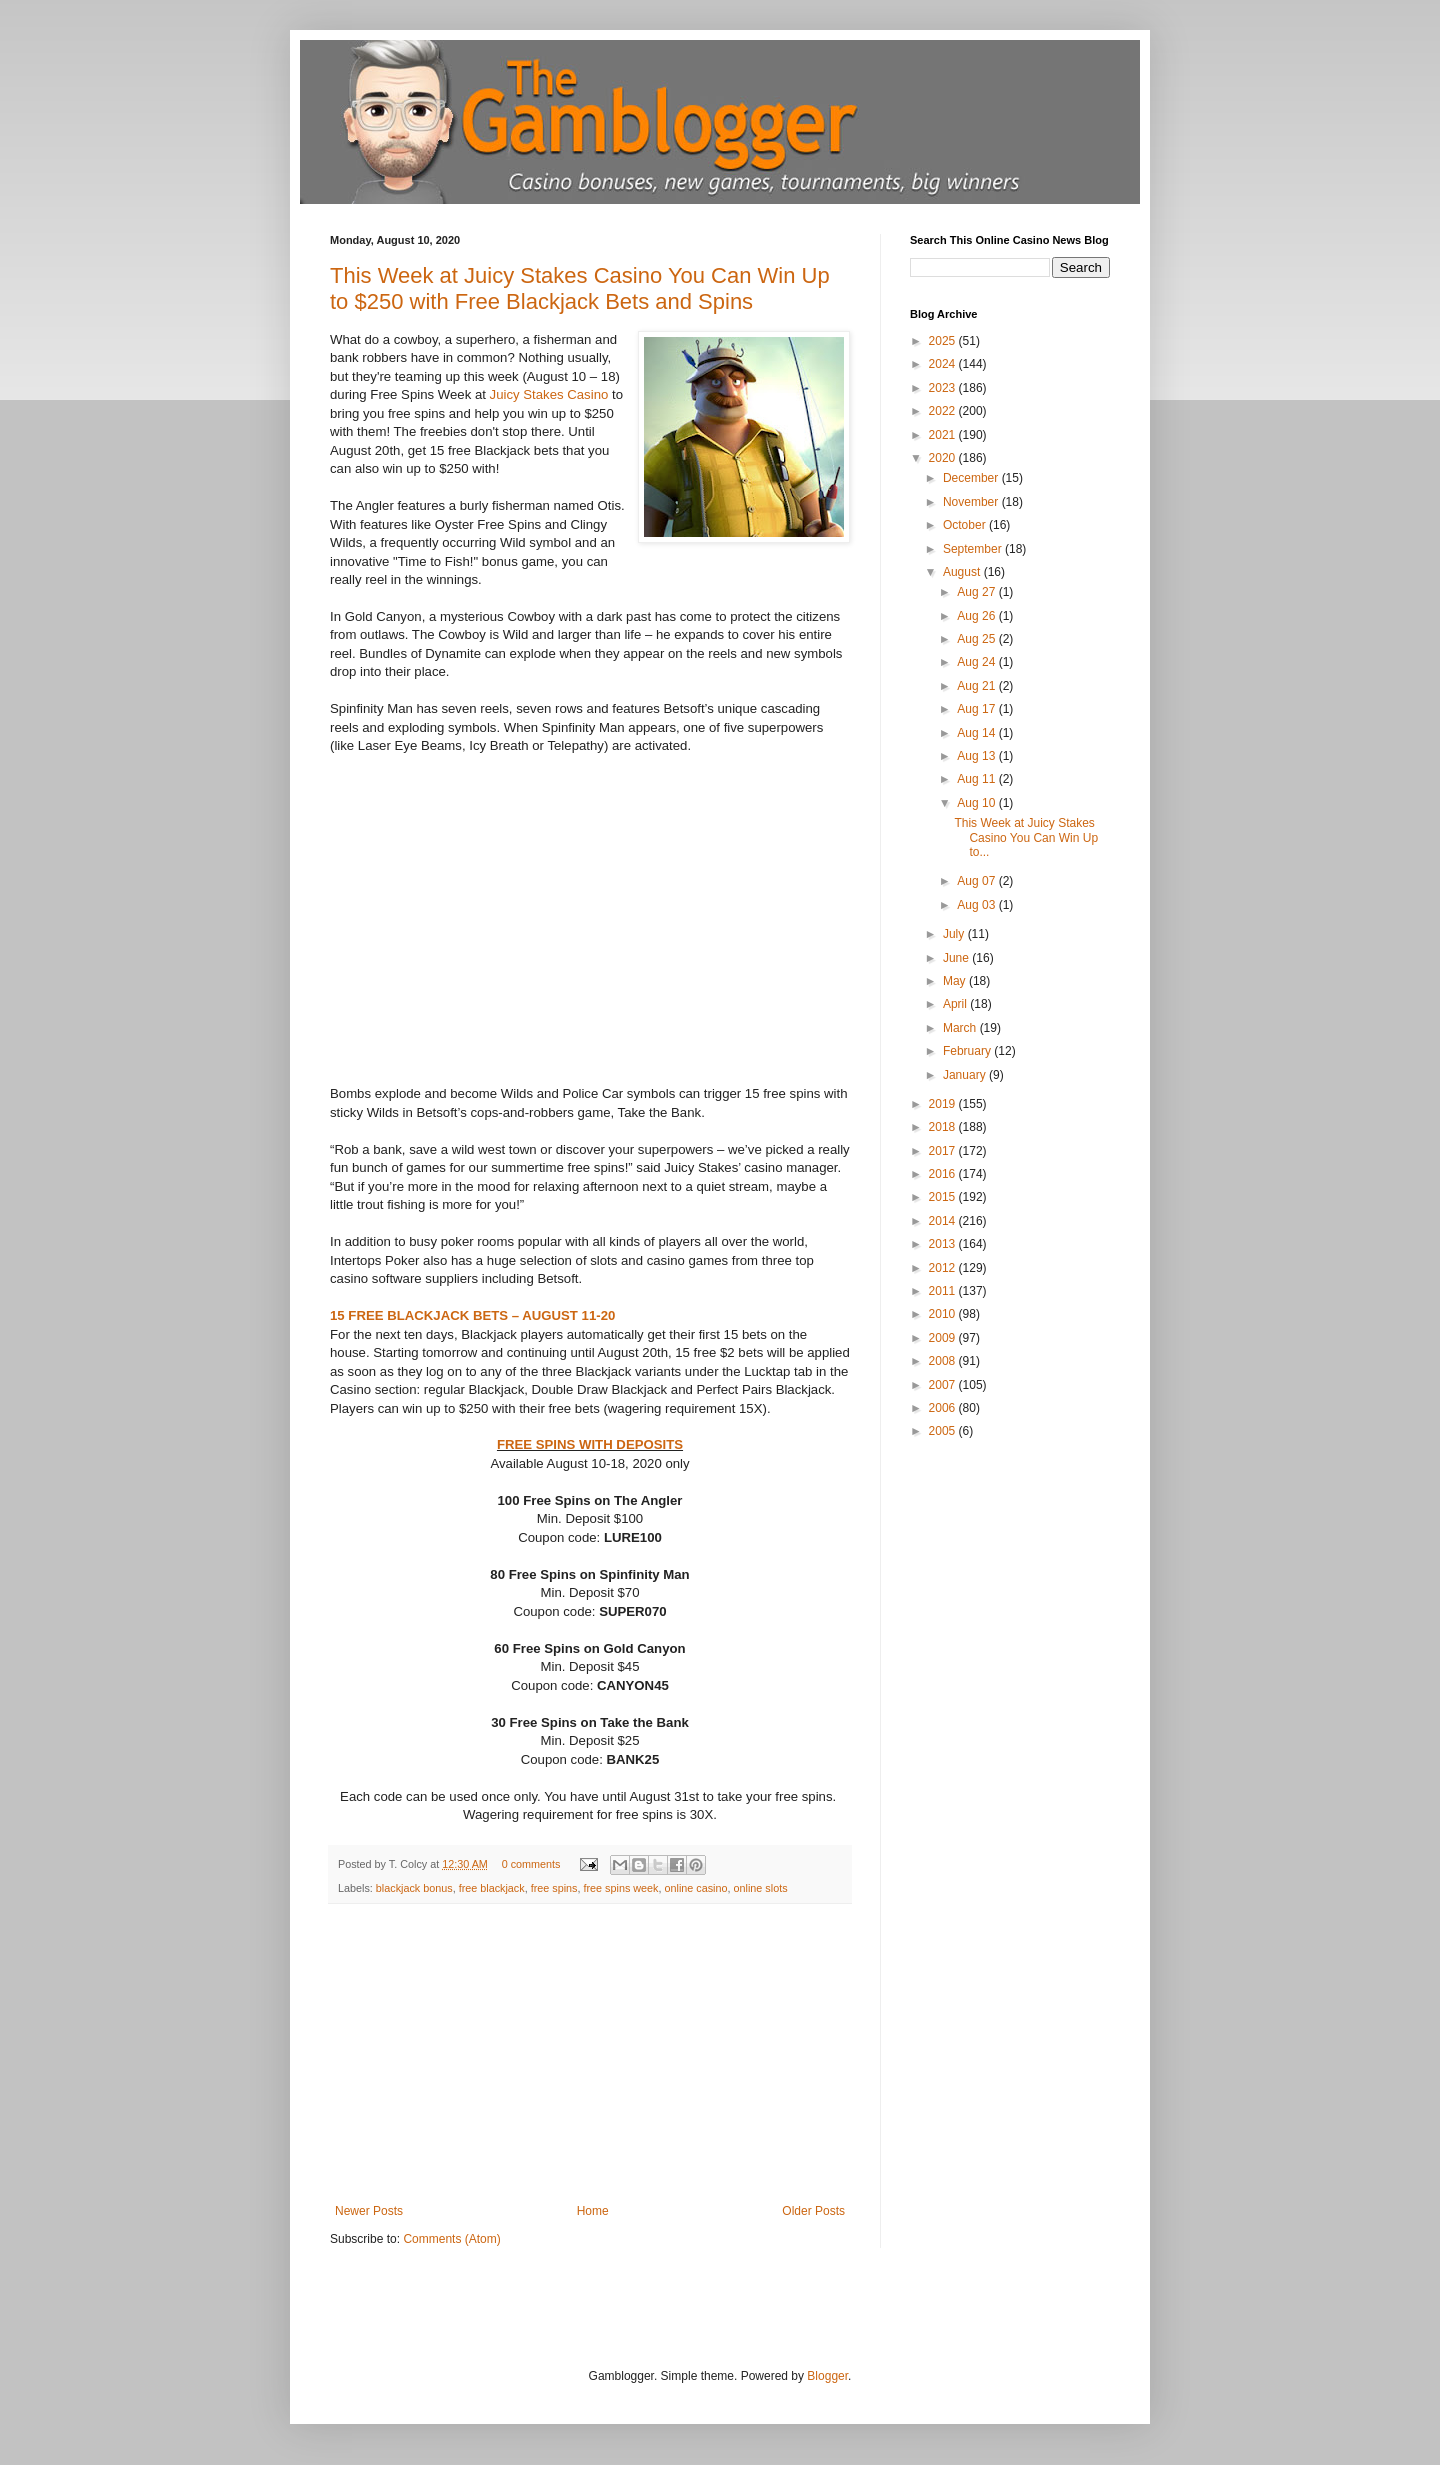 The height and width of the screenshot is (2465, 1440). Describe the element at coordinates (944, 1244) in the screenshot. I see `2013` at that location.